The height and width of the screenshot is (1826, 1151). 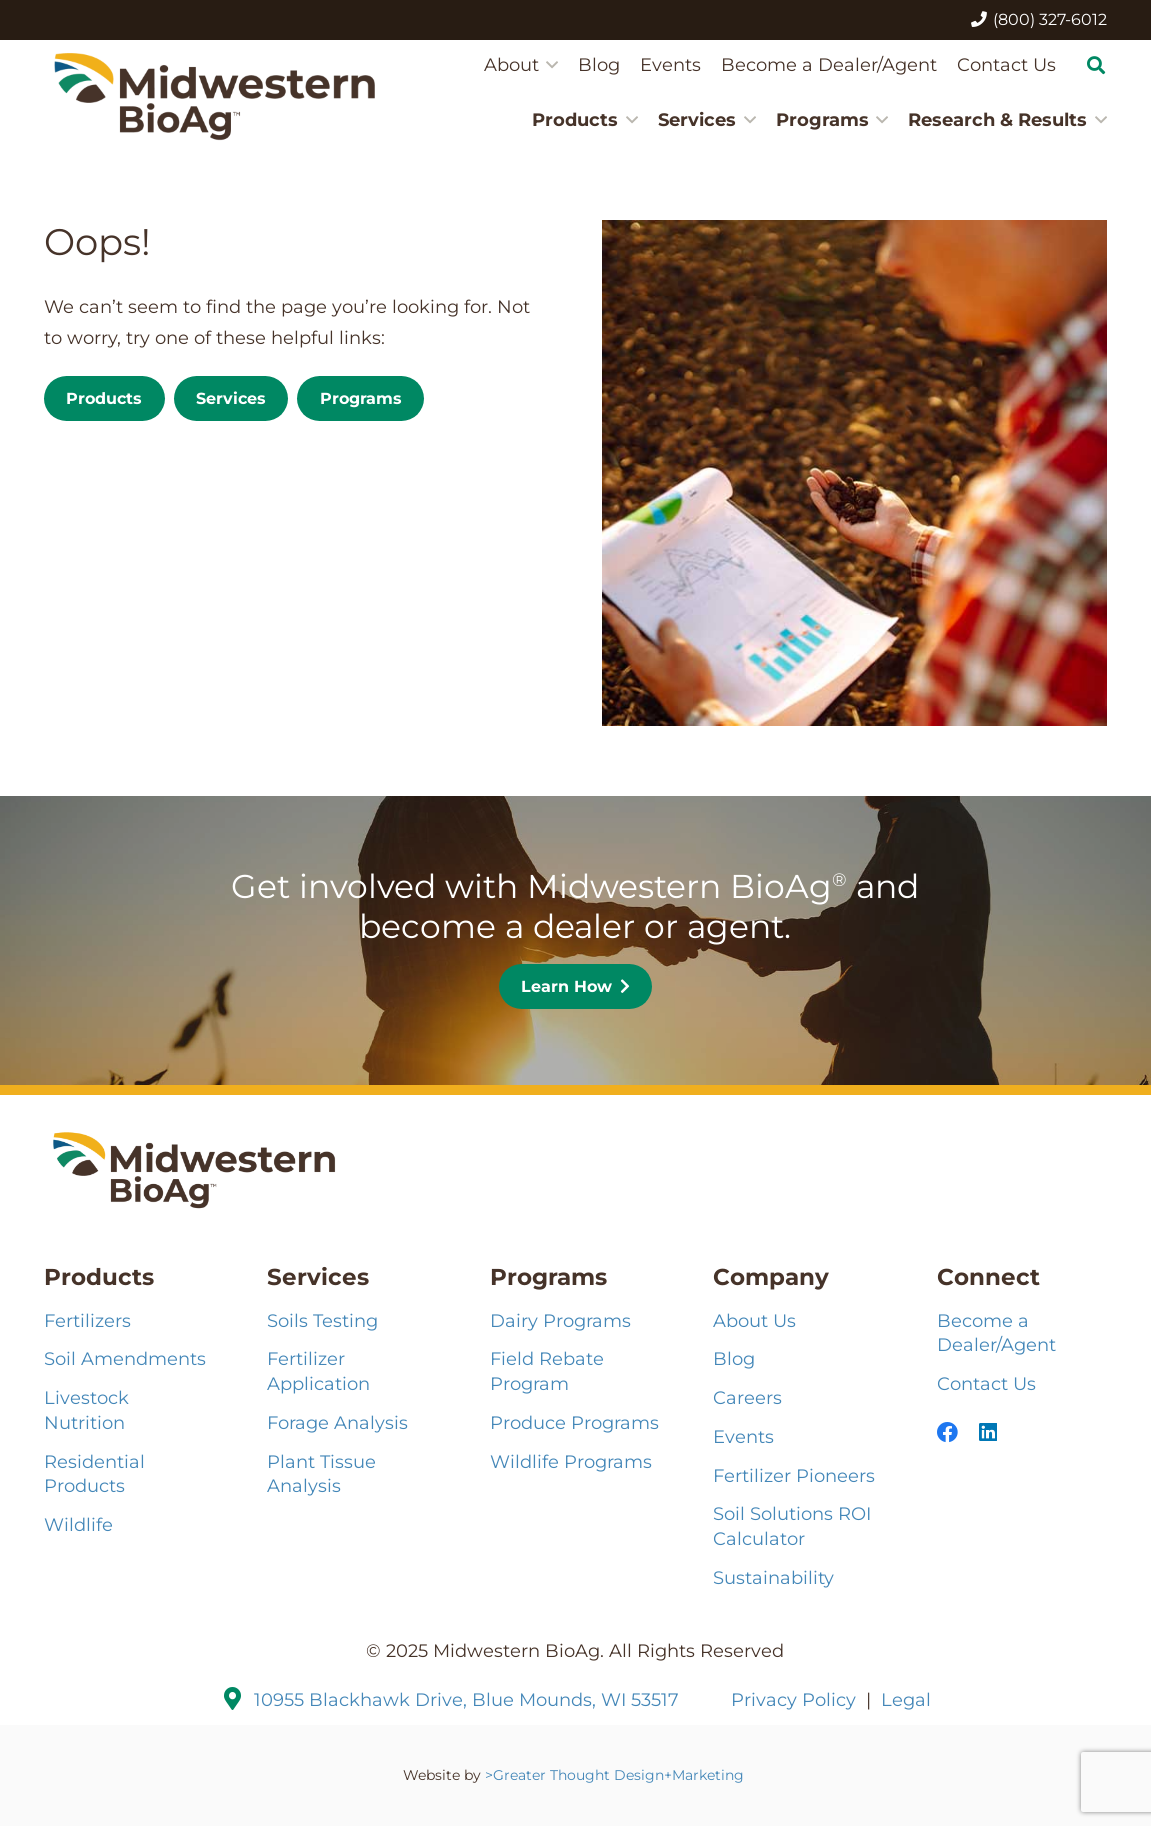 What do you see at coordinates (986, 1383) in the screenshot?
I see `Contact Us` at bounding box center [986, 1383].